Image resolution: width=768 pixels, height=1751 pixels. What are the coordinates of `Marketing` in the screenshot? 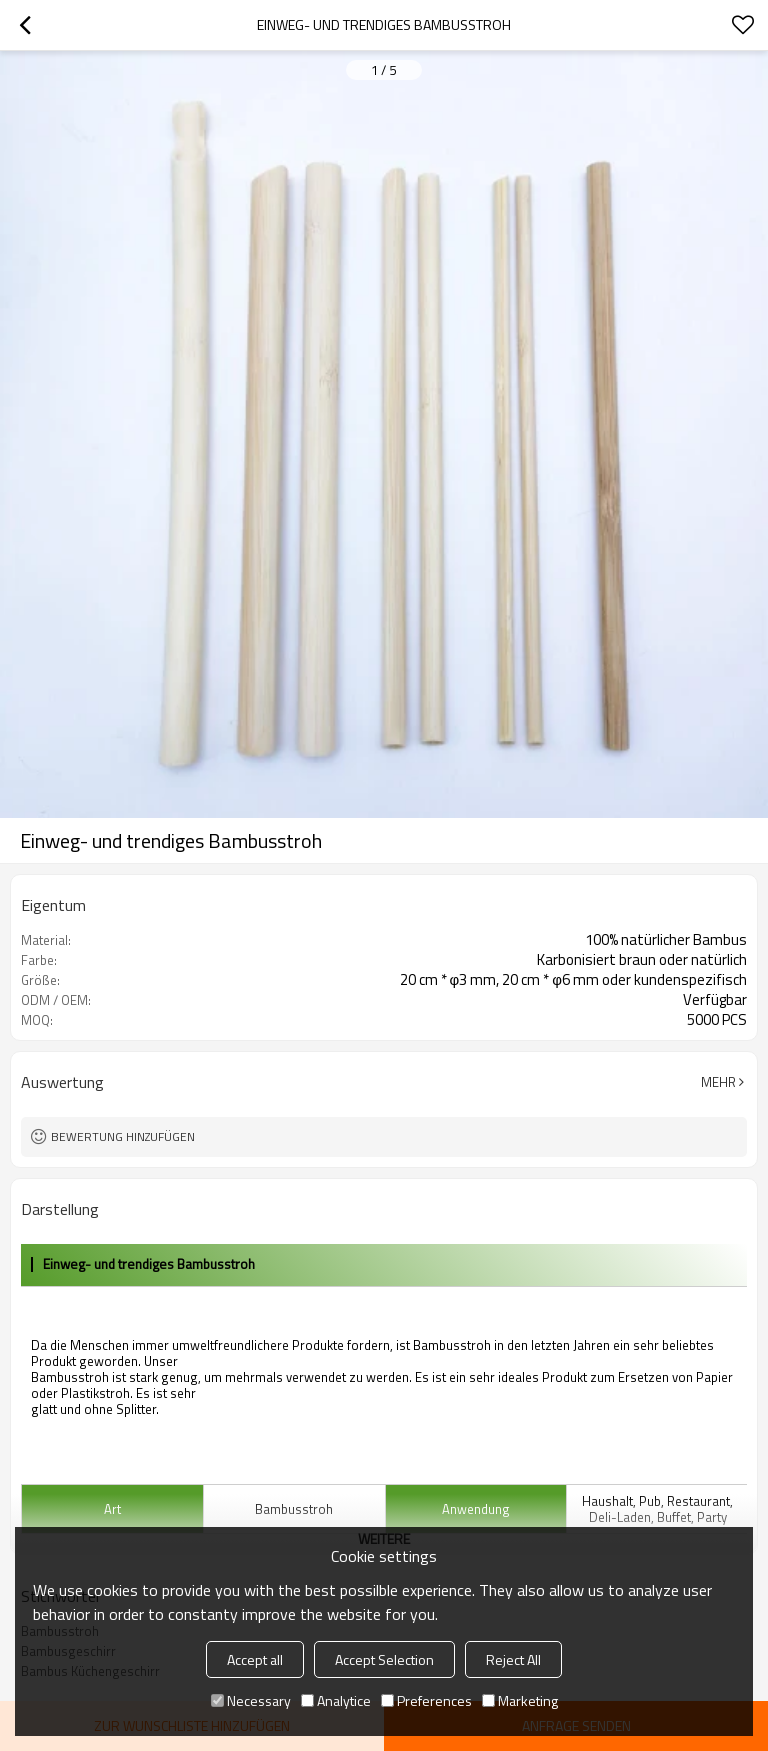 It's located at (520, 1700).